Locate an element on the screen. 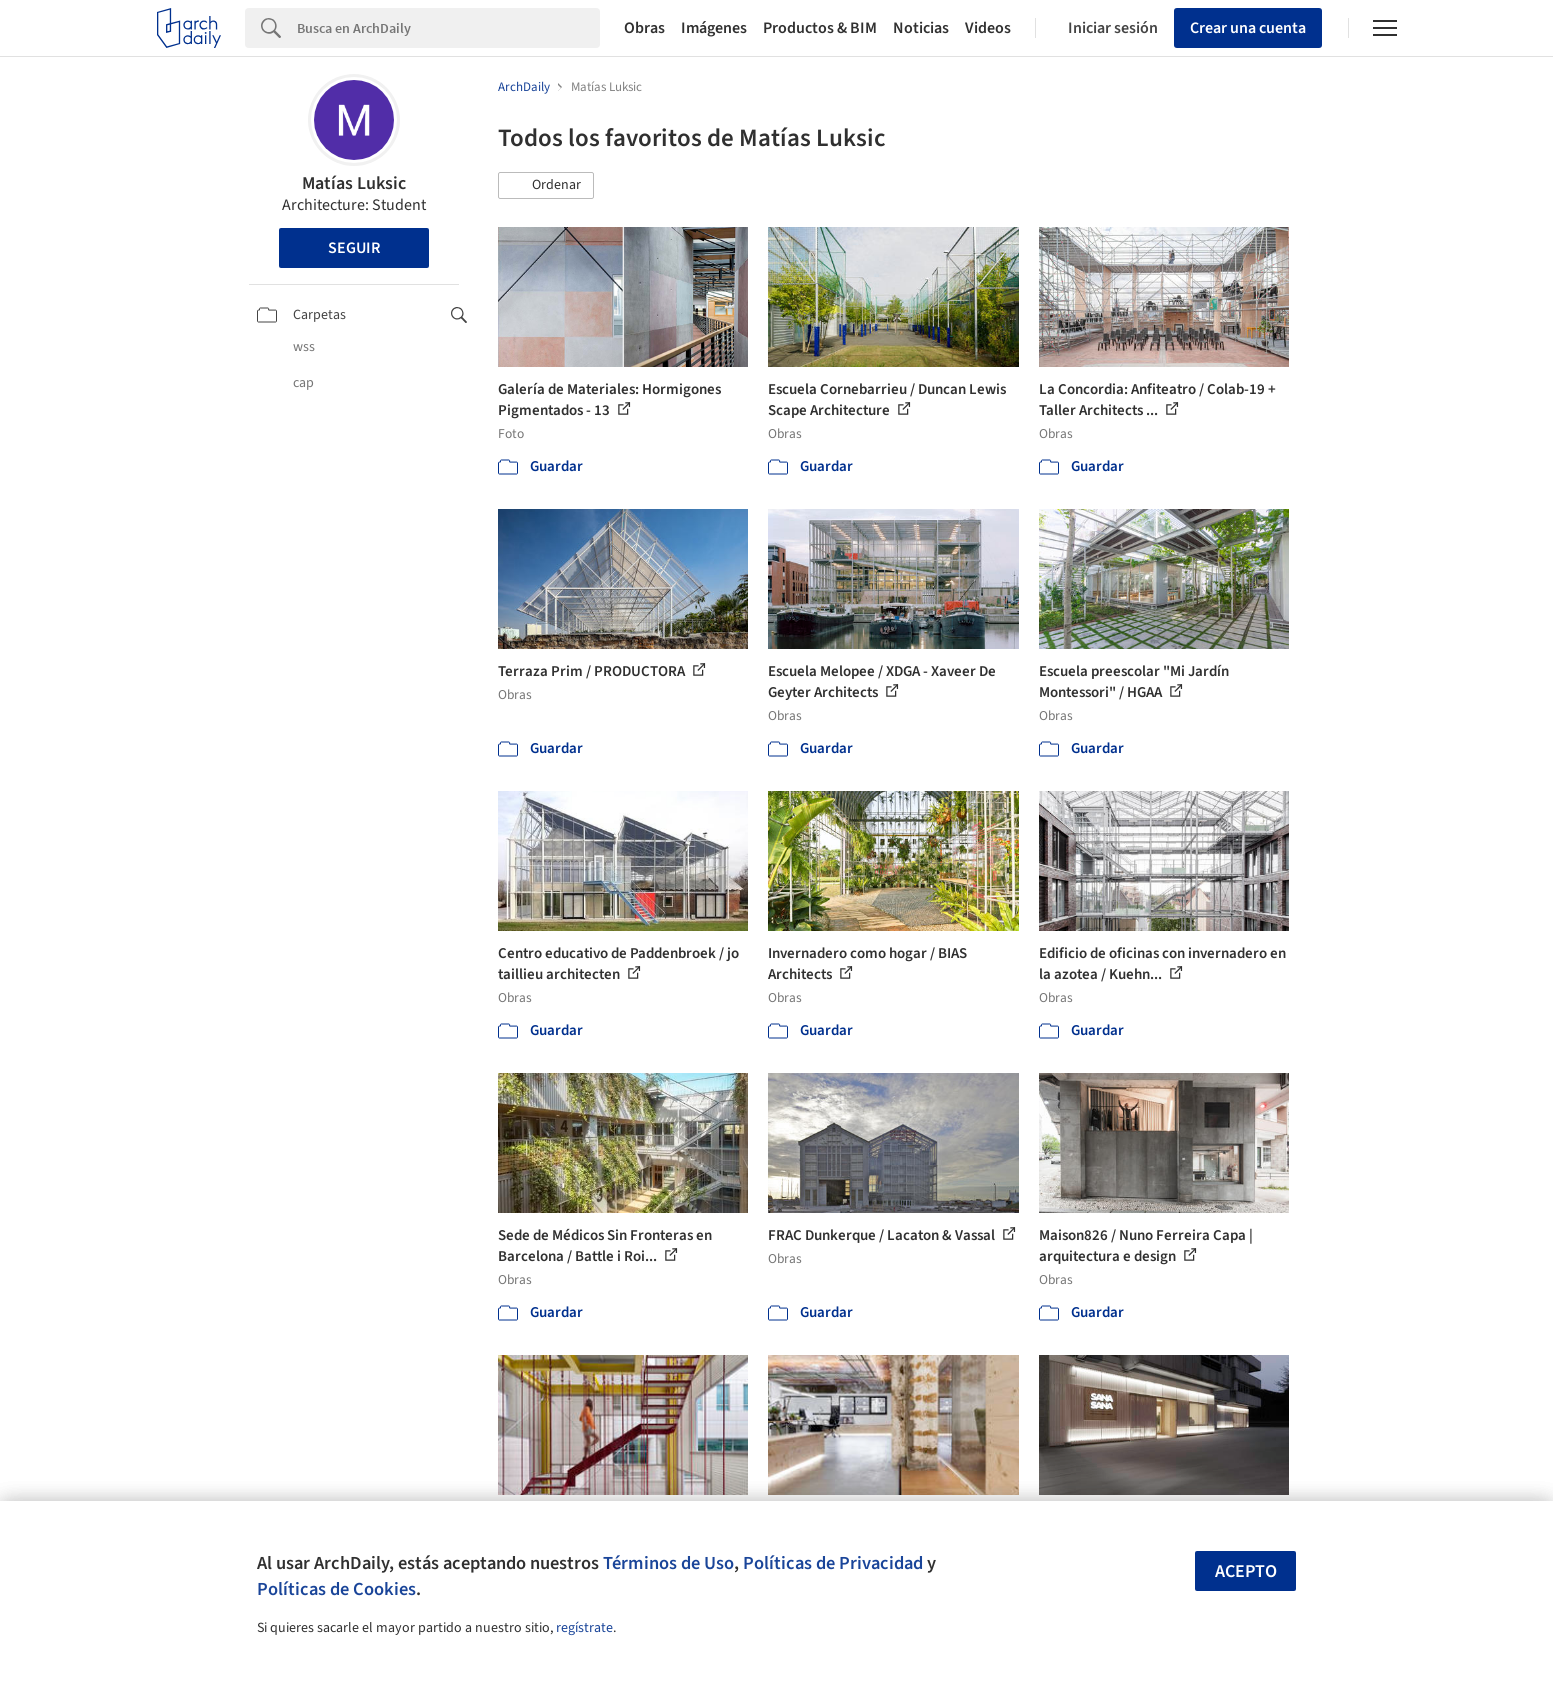 The width and height of the screenshot is (1553, 1685). Obras is located at coordinates (644, 28).